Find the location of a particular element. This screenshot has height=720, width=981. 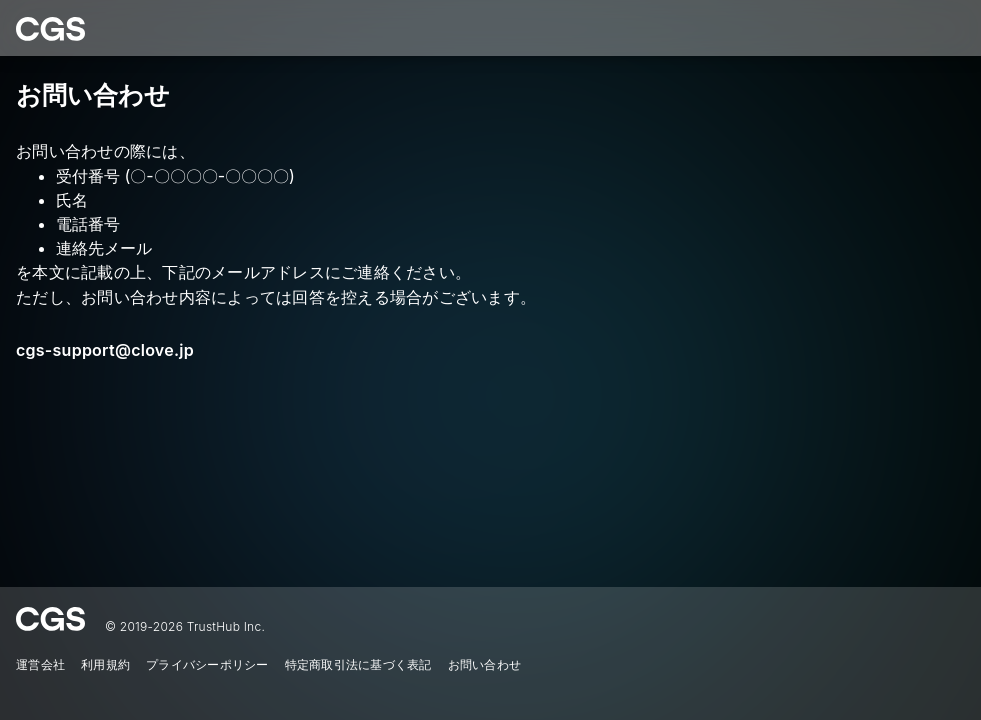

運営会社 is located at coordinates (40, 664).